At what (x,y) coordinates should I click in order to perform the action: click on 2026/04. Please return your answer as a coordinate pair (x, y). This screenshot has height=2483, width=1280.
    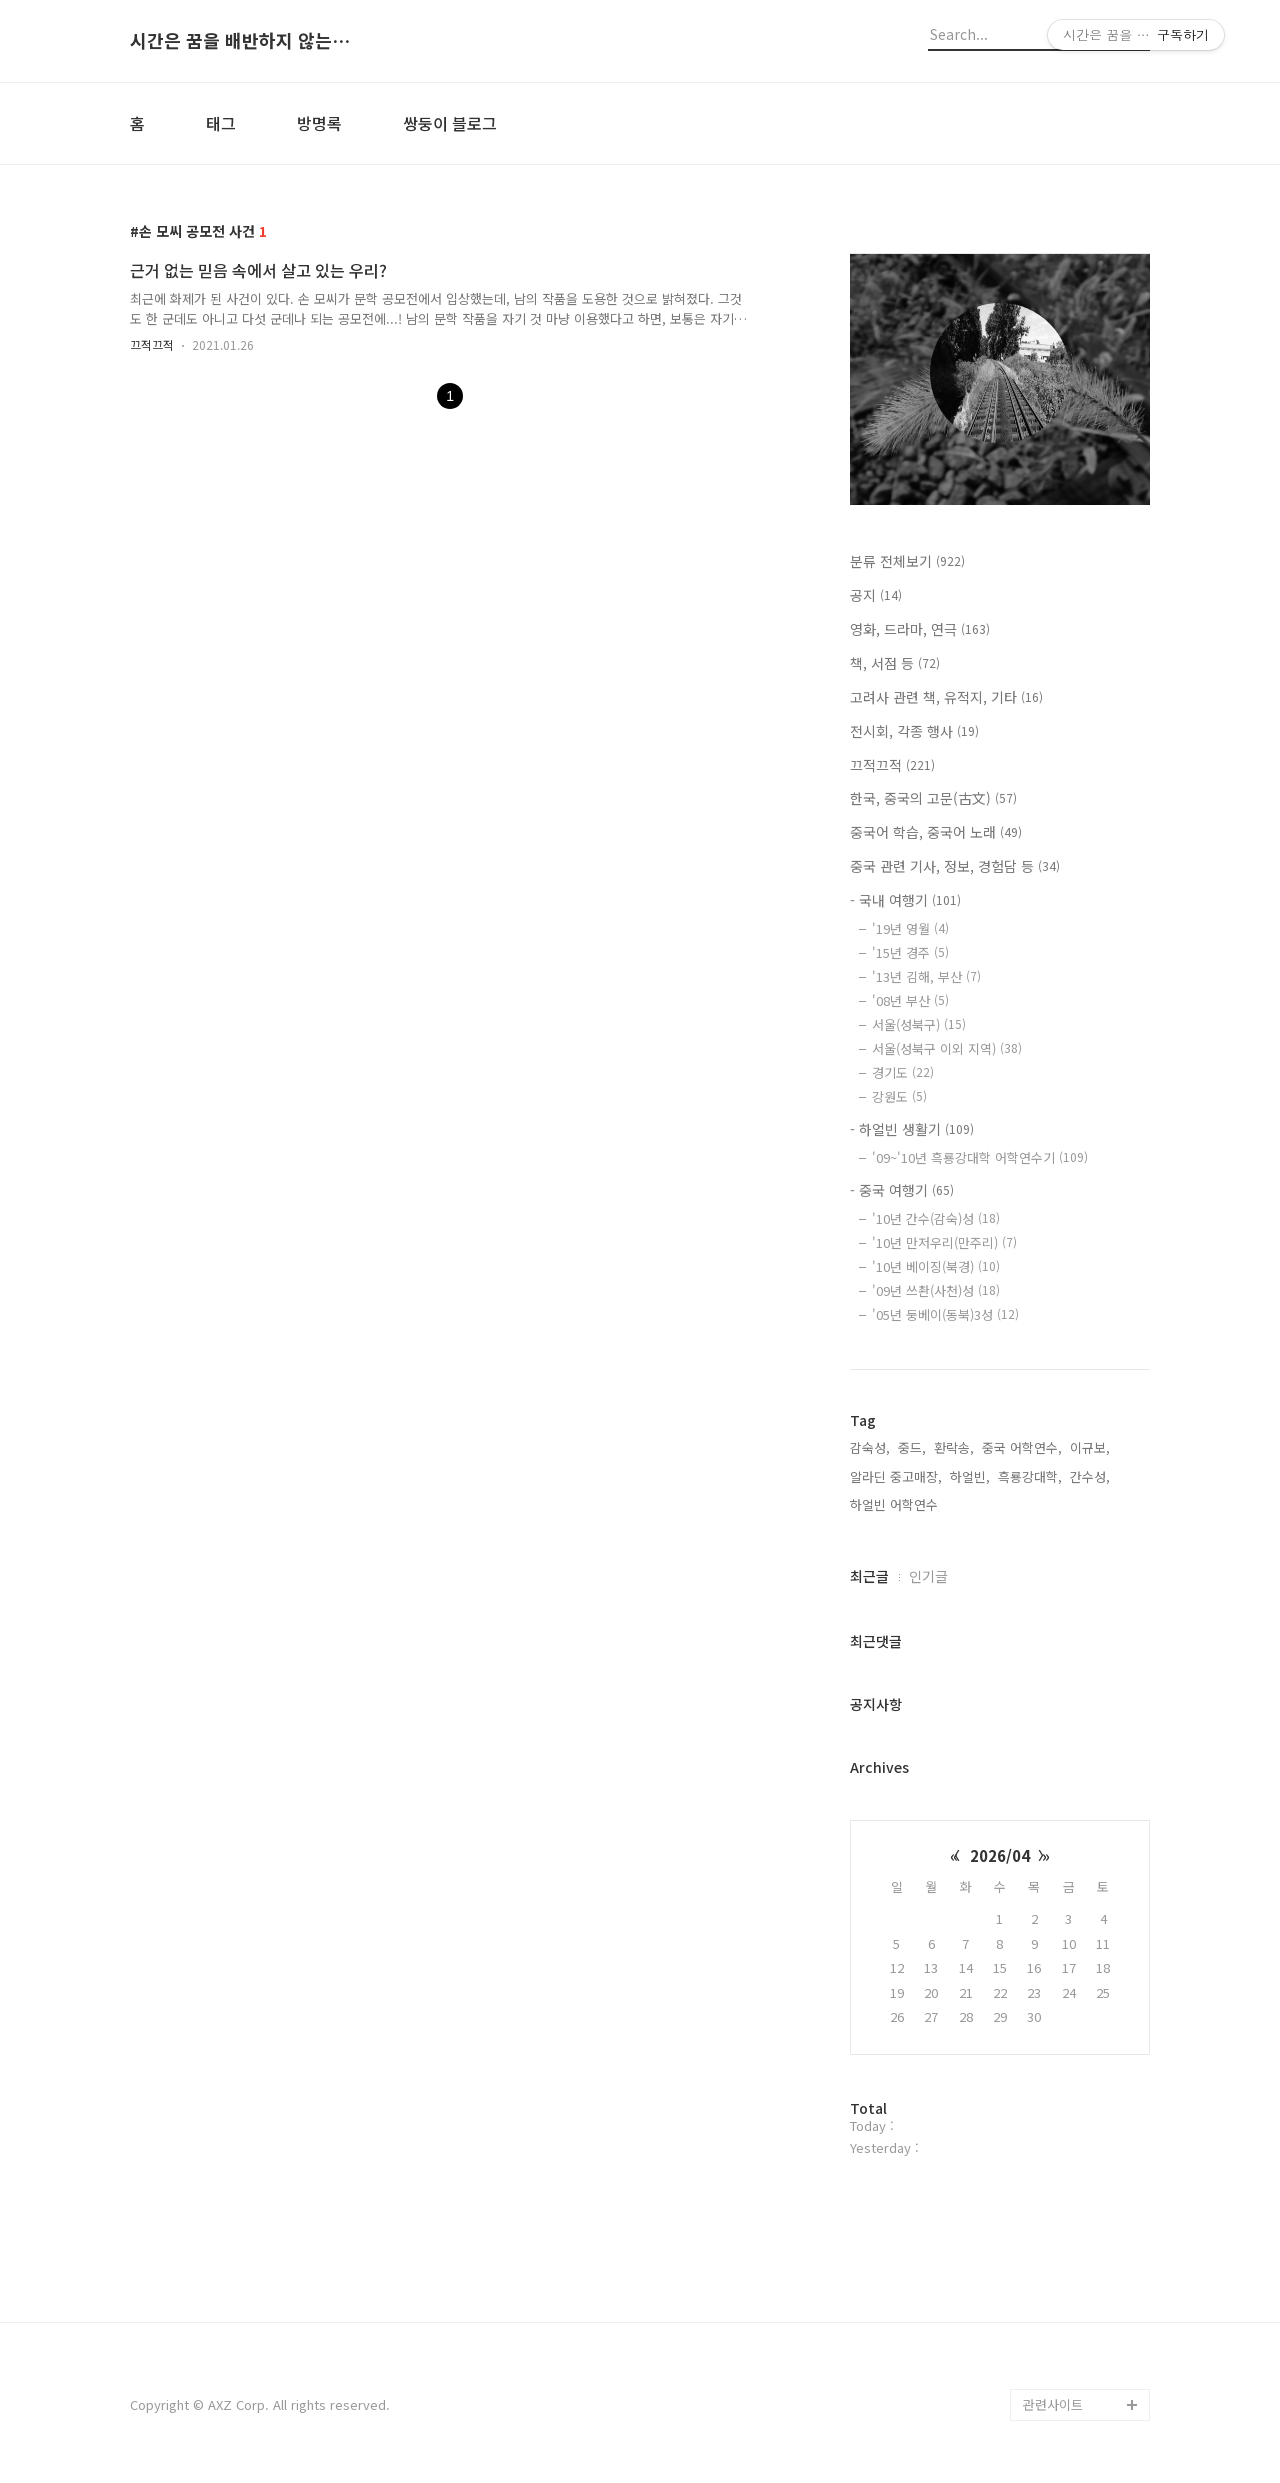
    Looking at the image, I should click on (1000, 1855).